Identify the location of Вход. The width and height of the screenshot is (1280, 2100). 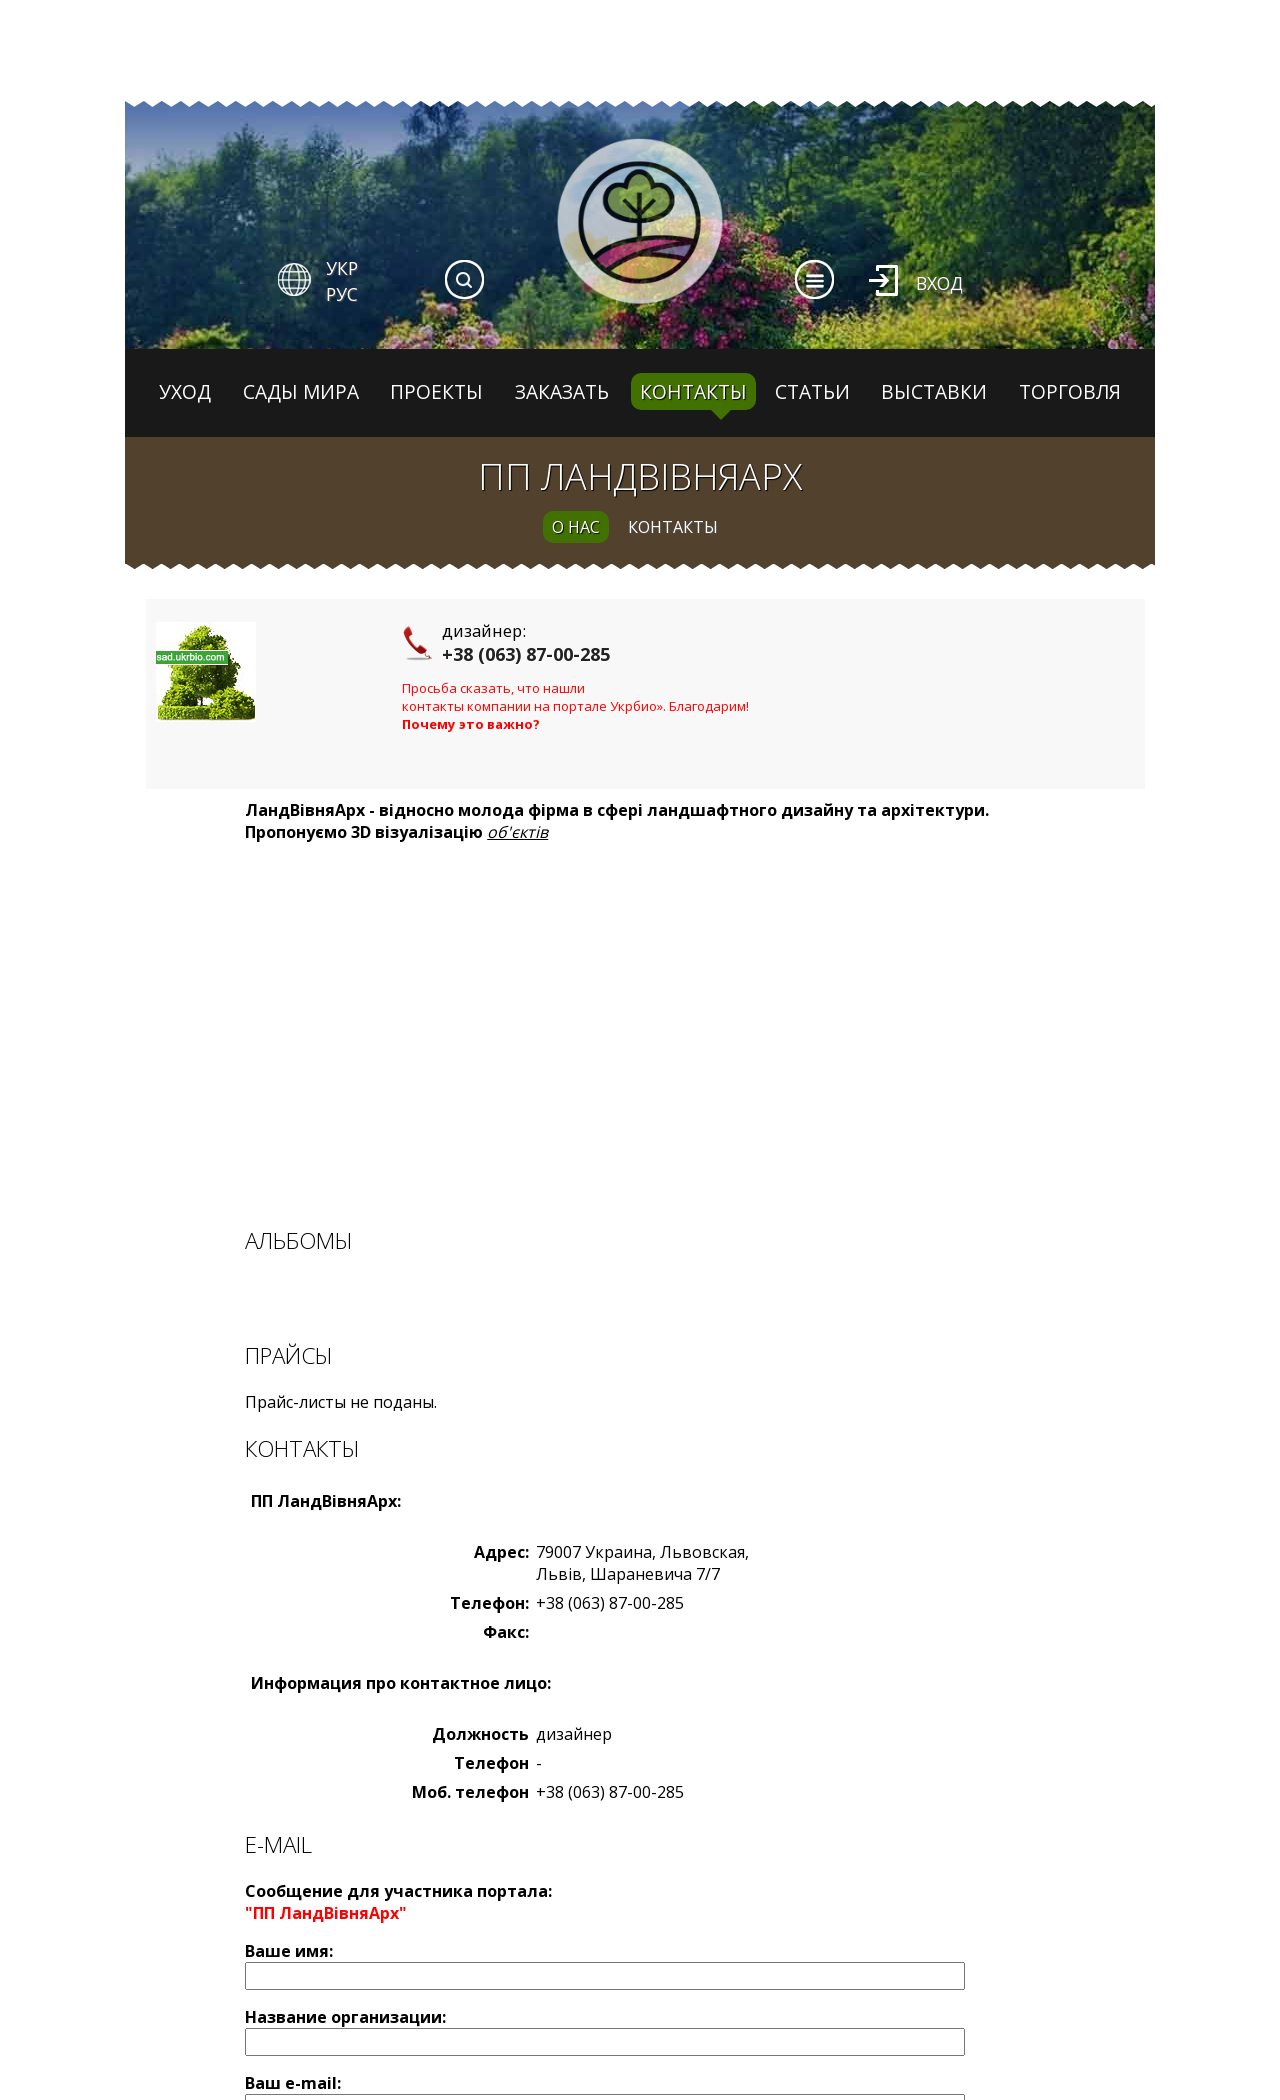
(939, 283).